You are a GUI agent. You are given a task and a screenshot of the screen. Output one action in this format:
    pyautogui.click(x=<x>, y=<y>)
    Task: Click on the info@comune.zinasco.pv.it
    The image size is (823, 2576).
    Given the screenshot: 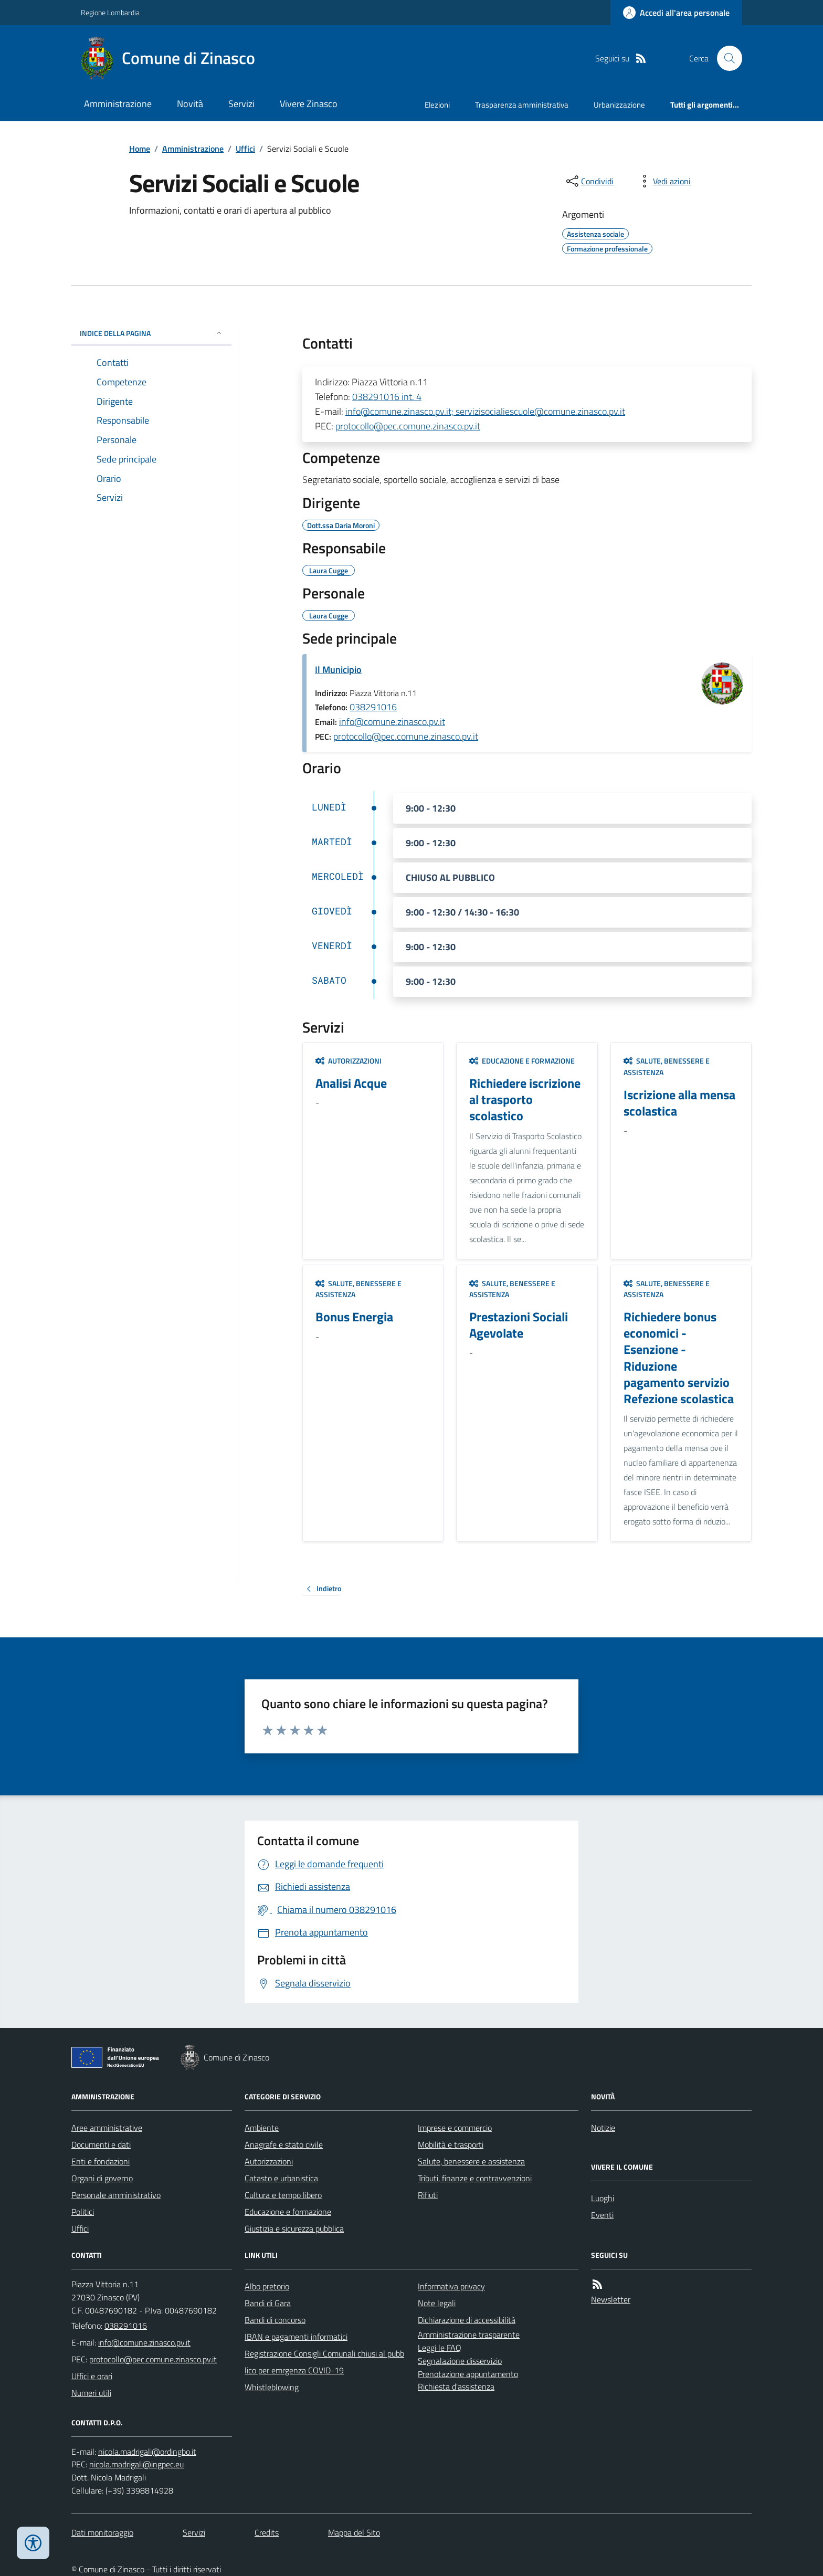 What is the action you would take?
    pyautogui.click(x=392, y=721)
    